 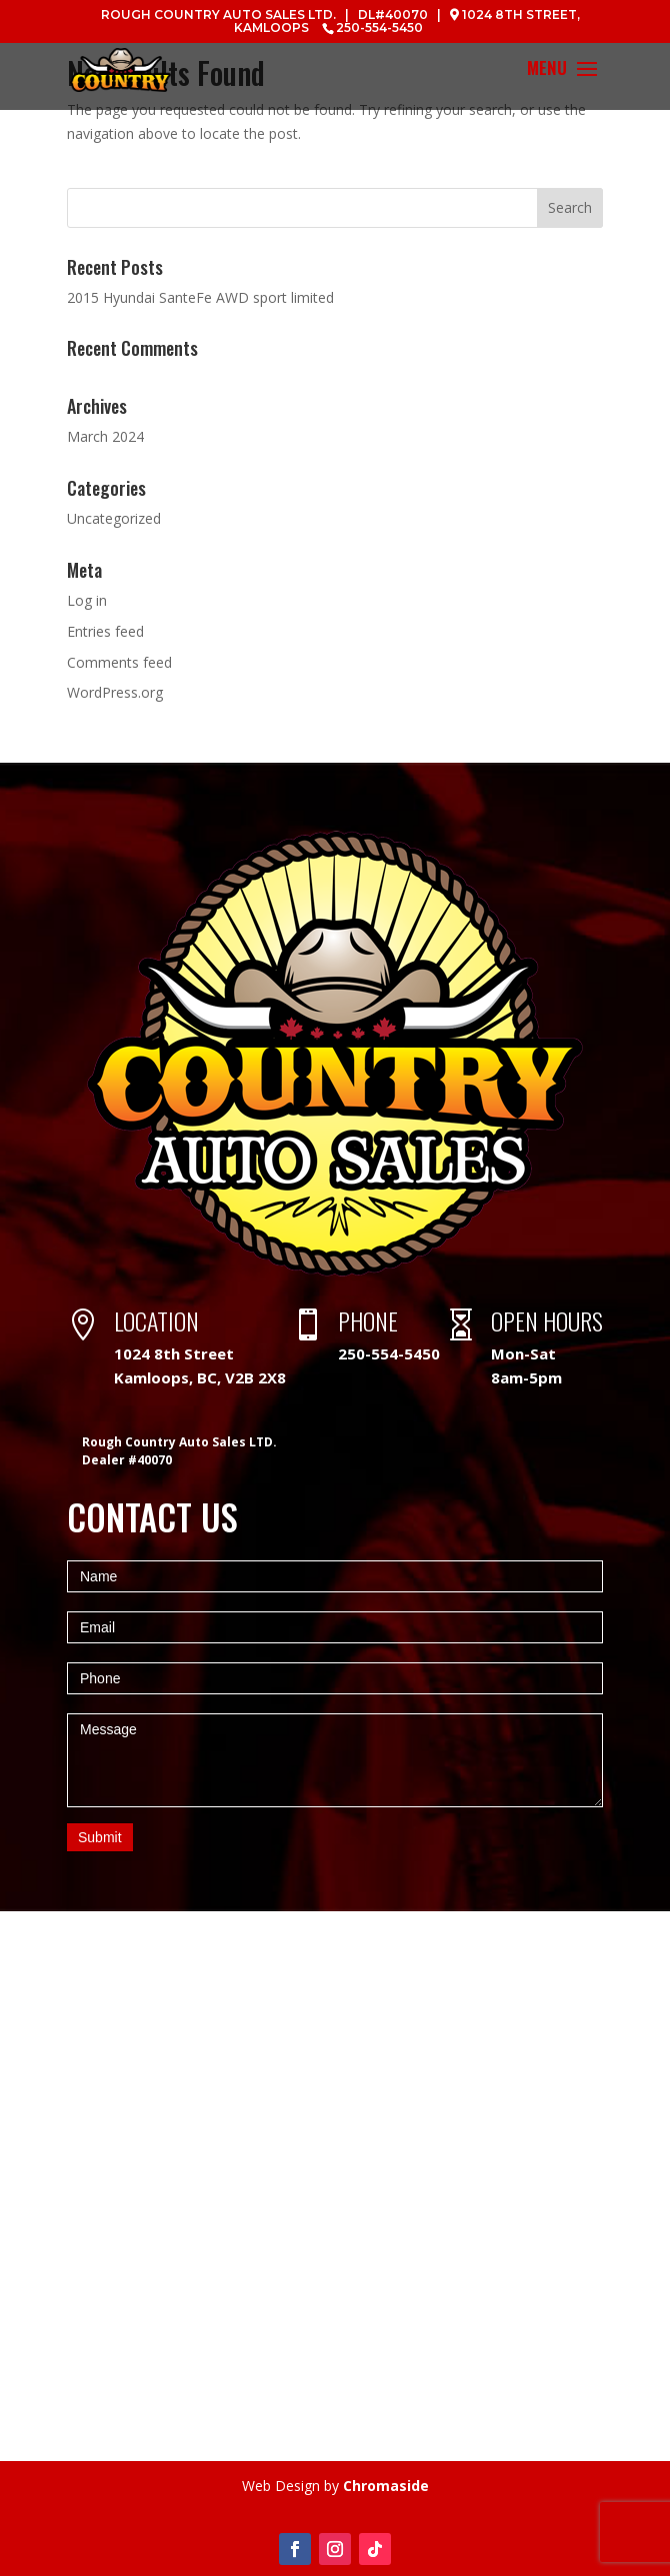 What do you see at coordinates (105, 631) in the screenshot?
I see `Entries feed` at bounding box center [105, 631].